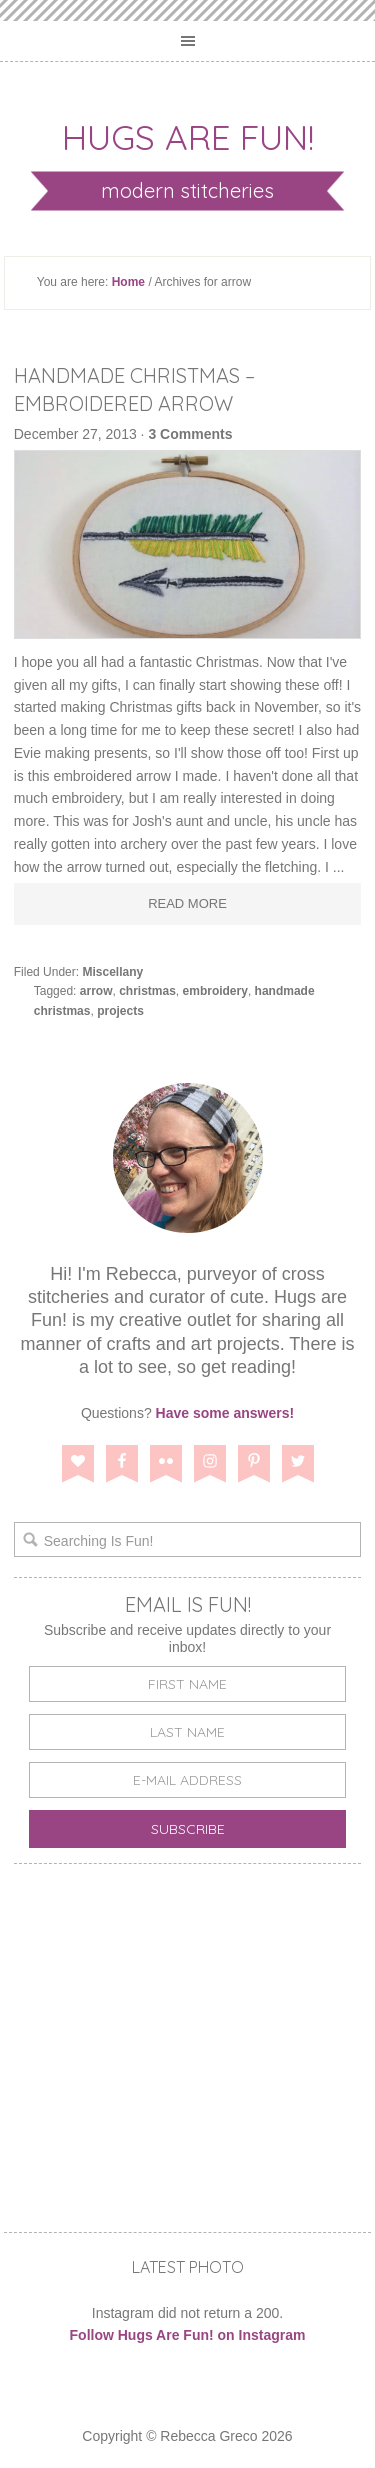 This screenshot has width=375, height=2468. What do you see at coordinates (96, 991) in the screenshot?
I see `arrow` at bounding box center [96, 991].